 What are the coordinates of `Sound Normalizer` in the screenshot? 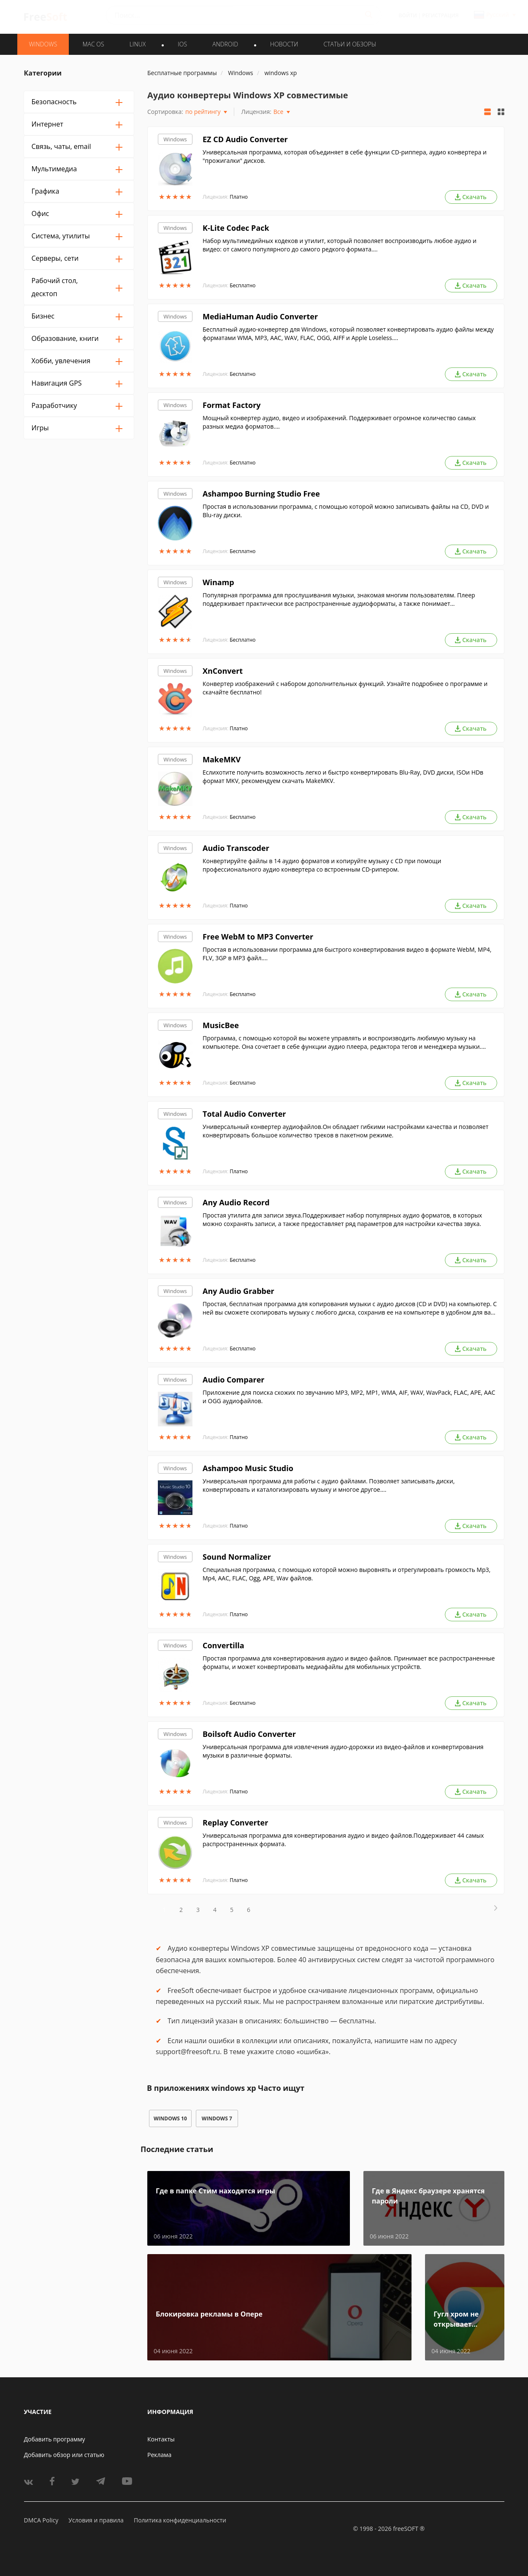 It's located at (237, 1557).